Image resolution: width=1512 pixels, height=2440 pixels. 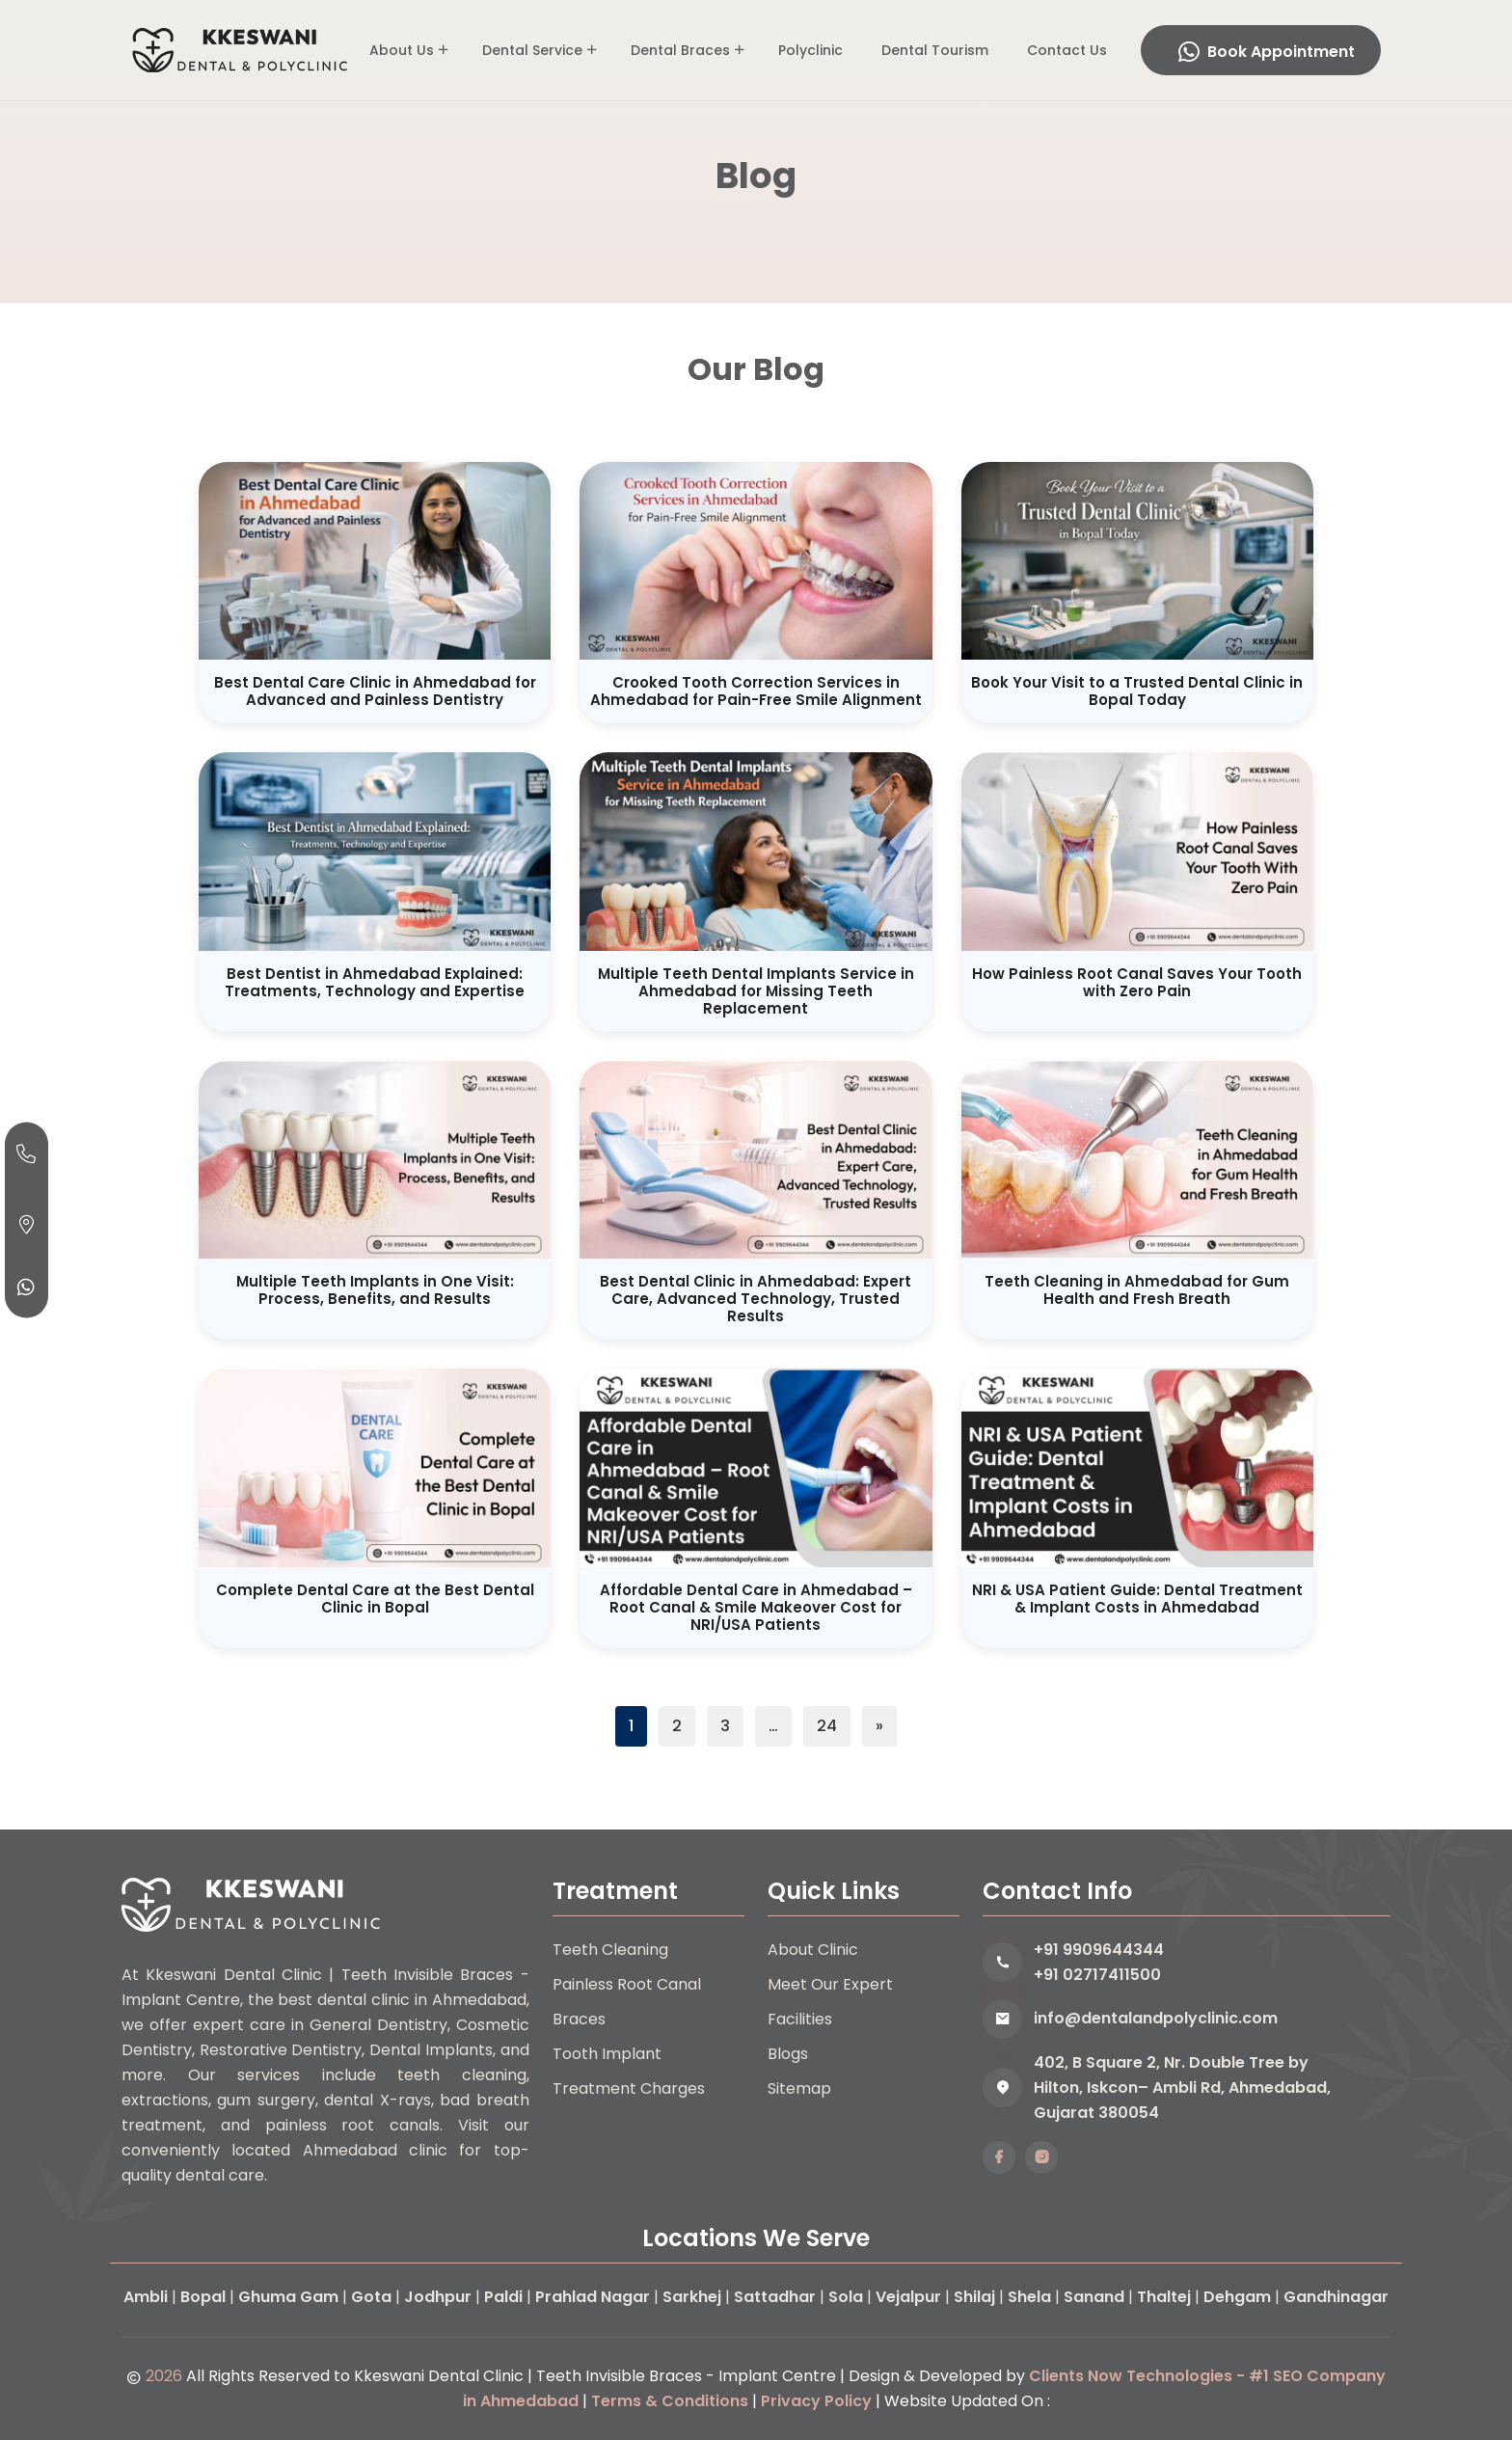 What do you see at coordinates (788, 2054) in the screenshot?
I see `Blogs` at bounding box center [788, 2054].